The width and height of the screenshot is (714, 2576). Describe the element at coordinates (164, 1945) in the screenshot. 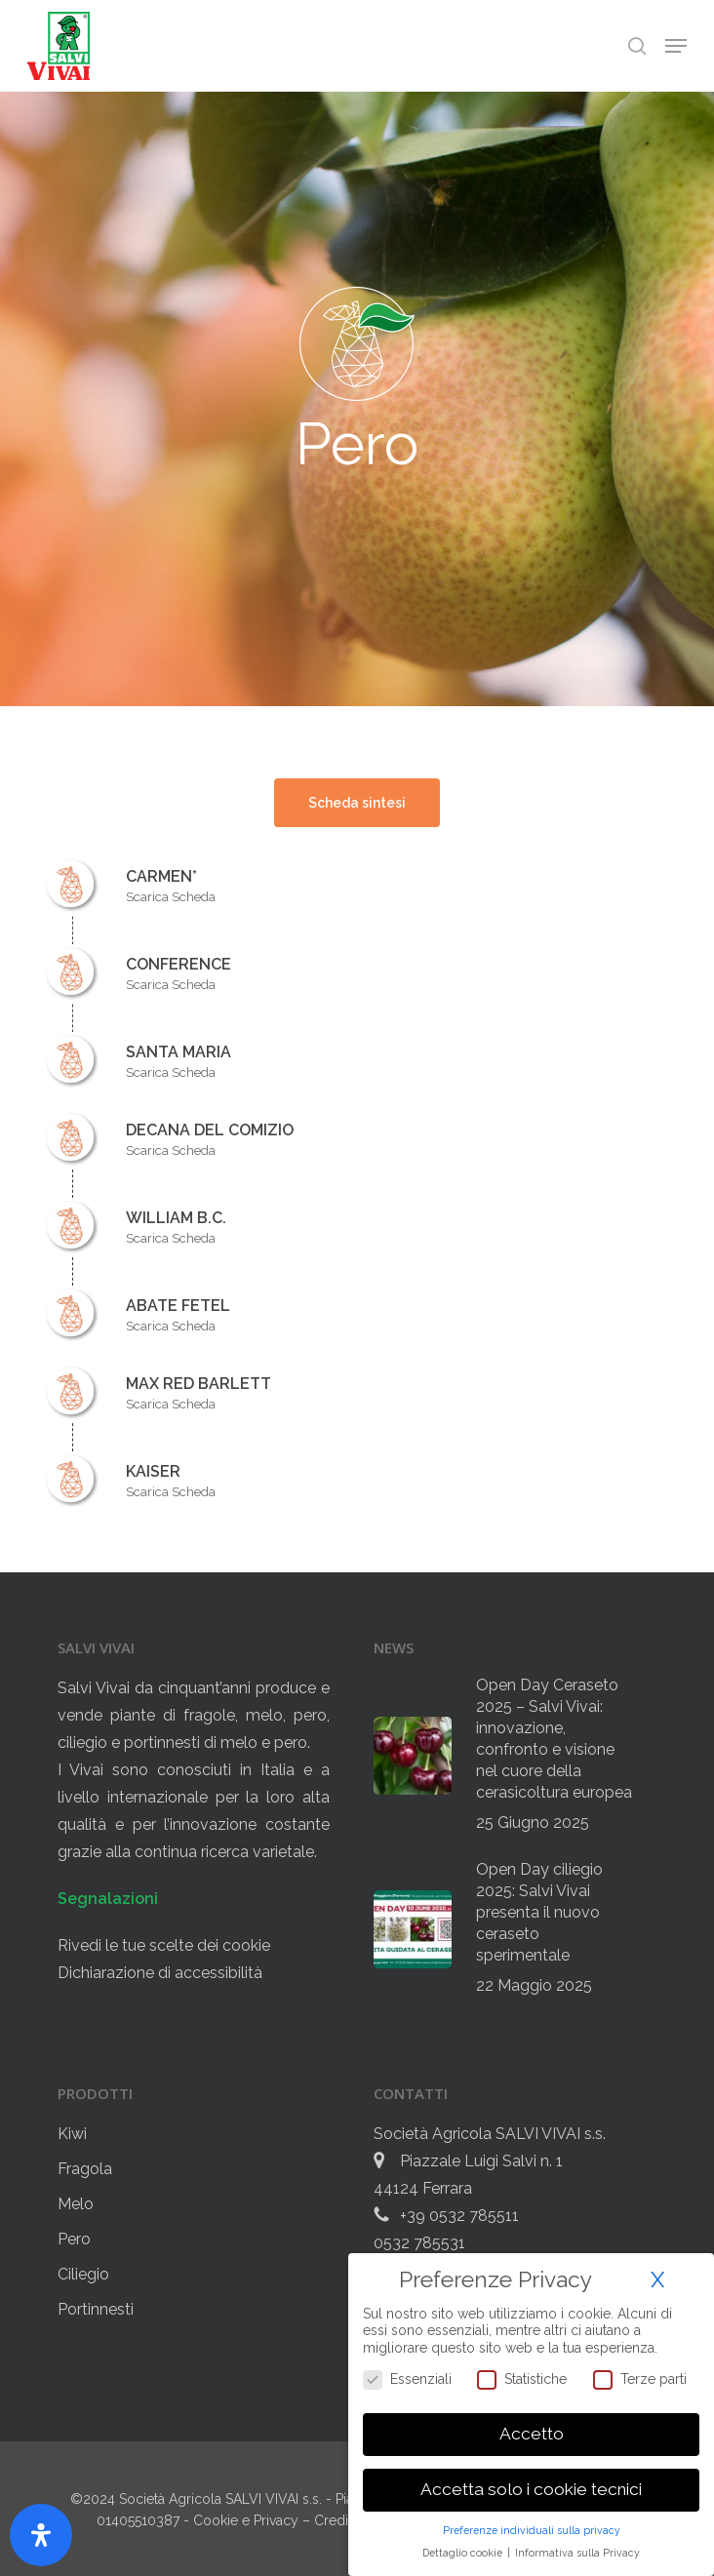

I see `Rivedi le tue scelte dei cookie` at that location.